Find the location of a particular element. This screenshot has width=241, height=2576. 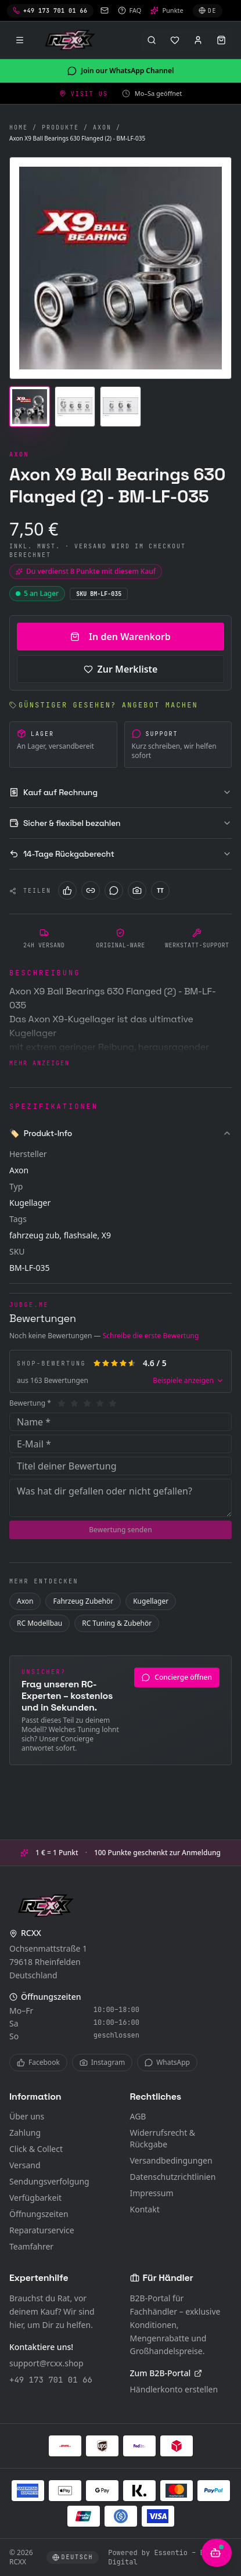

Fahrzeug Zubehör is located at coordinates (83, 1601).